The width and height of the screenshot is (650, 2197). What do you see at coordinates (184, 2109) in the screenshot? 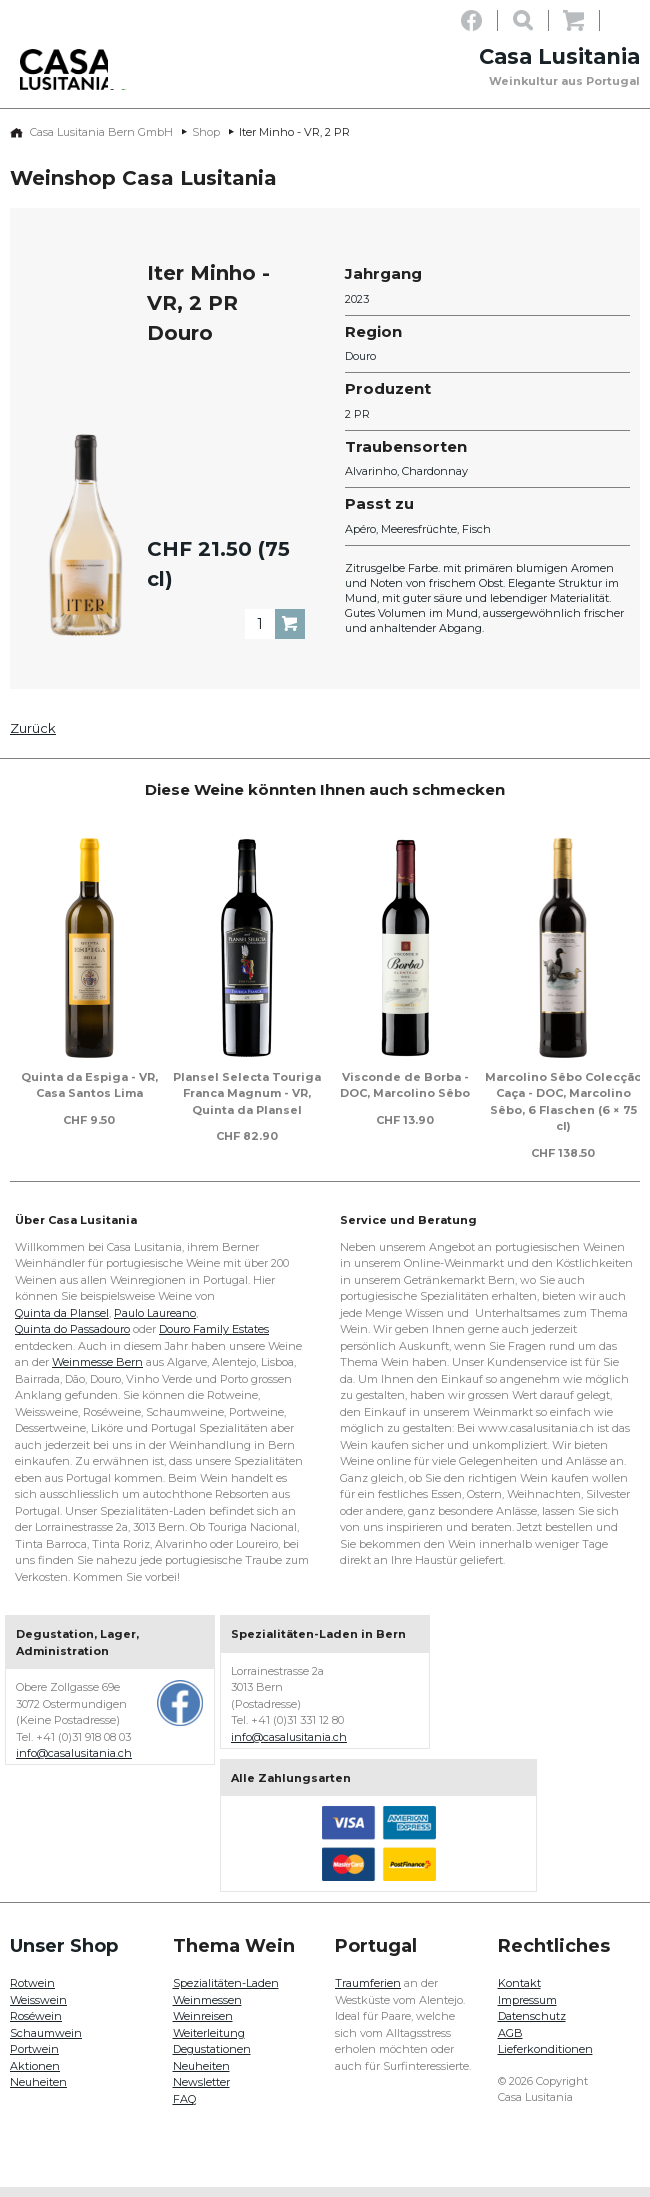
I see `FAQ` at bounding box center [184, 2109].